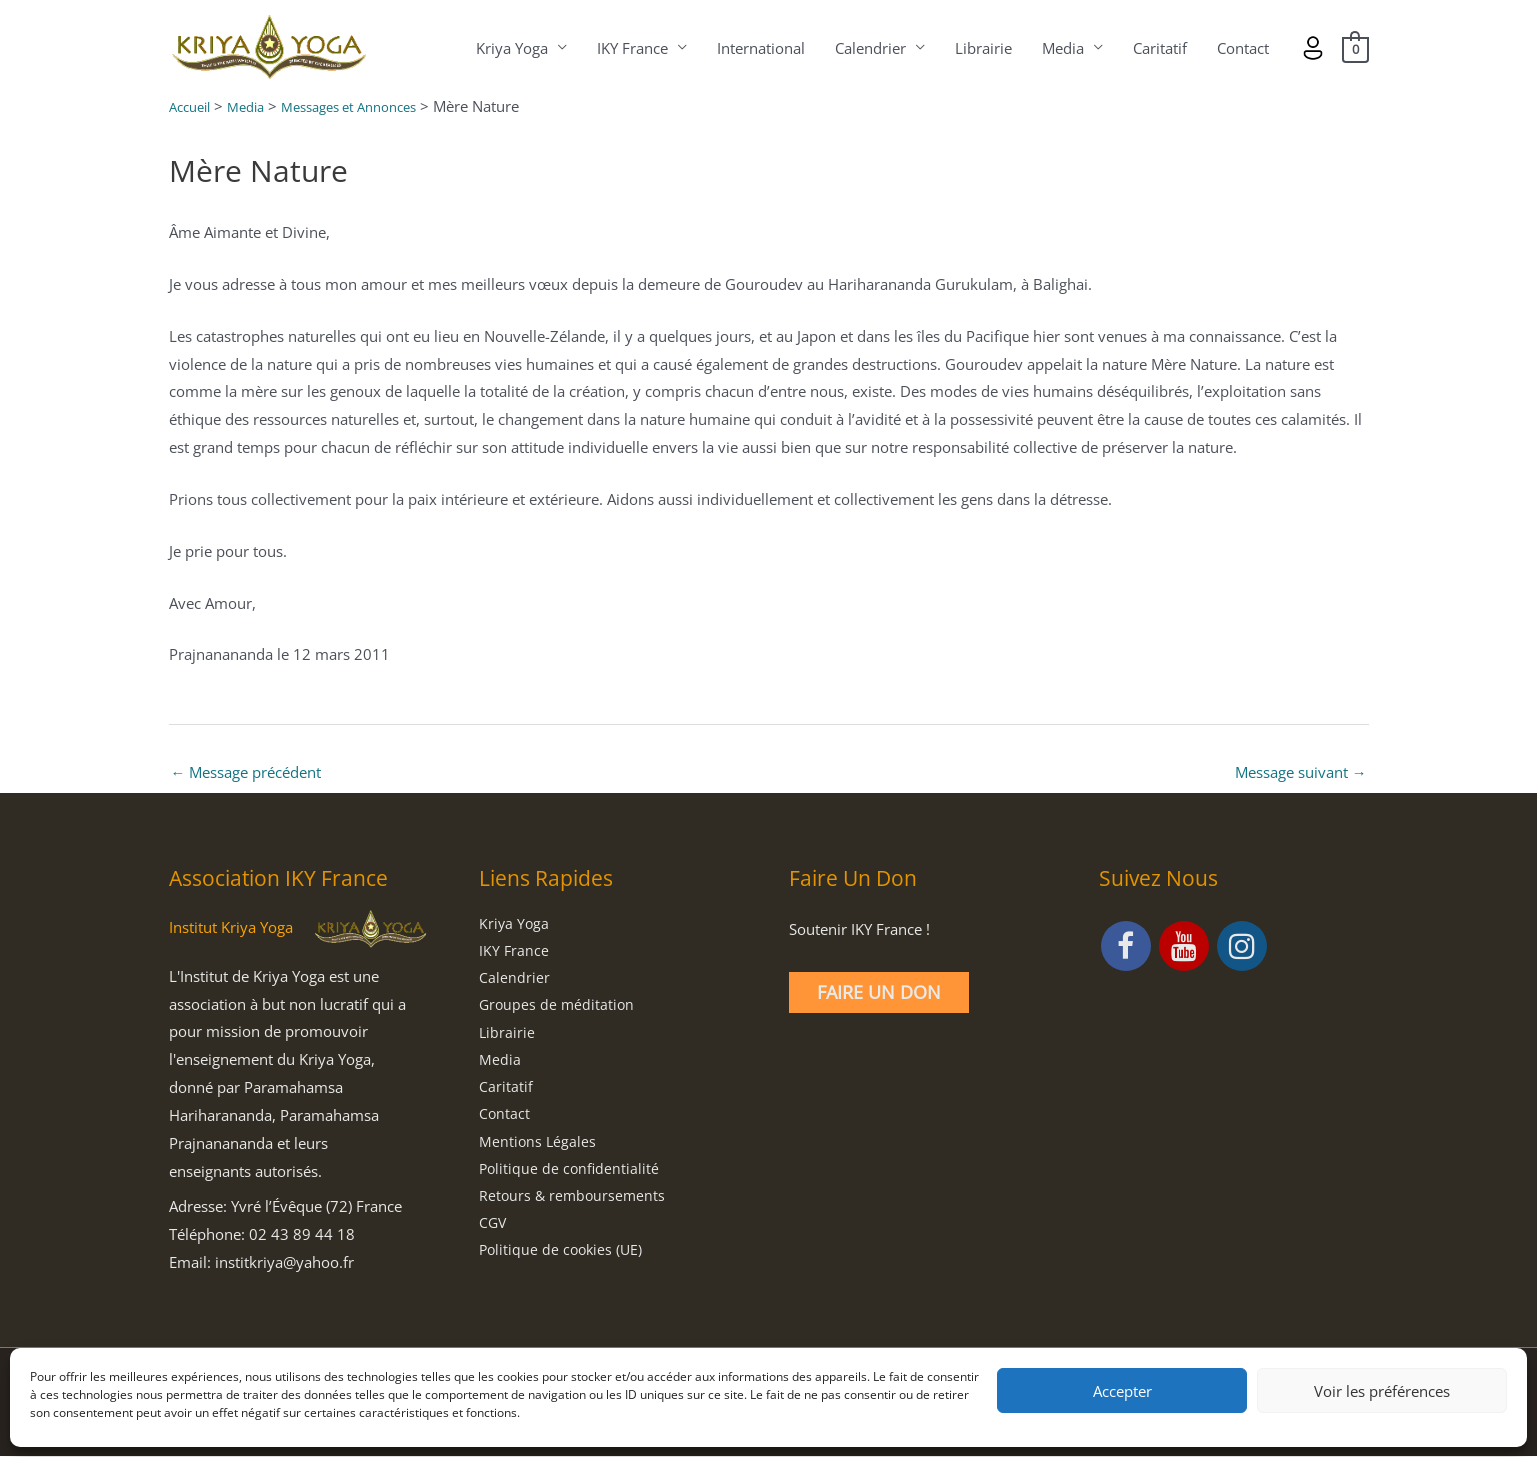 The width and height of the screenshot is (1537, 1457). What do you see at coordinates (982, 48) in the screenshot?
I see `Librairie` at bounding box center [982, 48].